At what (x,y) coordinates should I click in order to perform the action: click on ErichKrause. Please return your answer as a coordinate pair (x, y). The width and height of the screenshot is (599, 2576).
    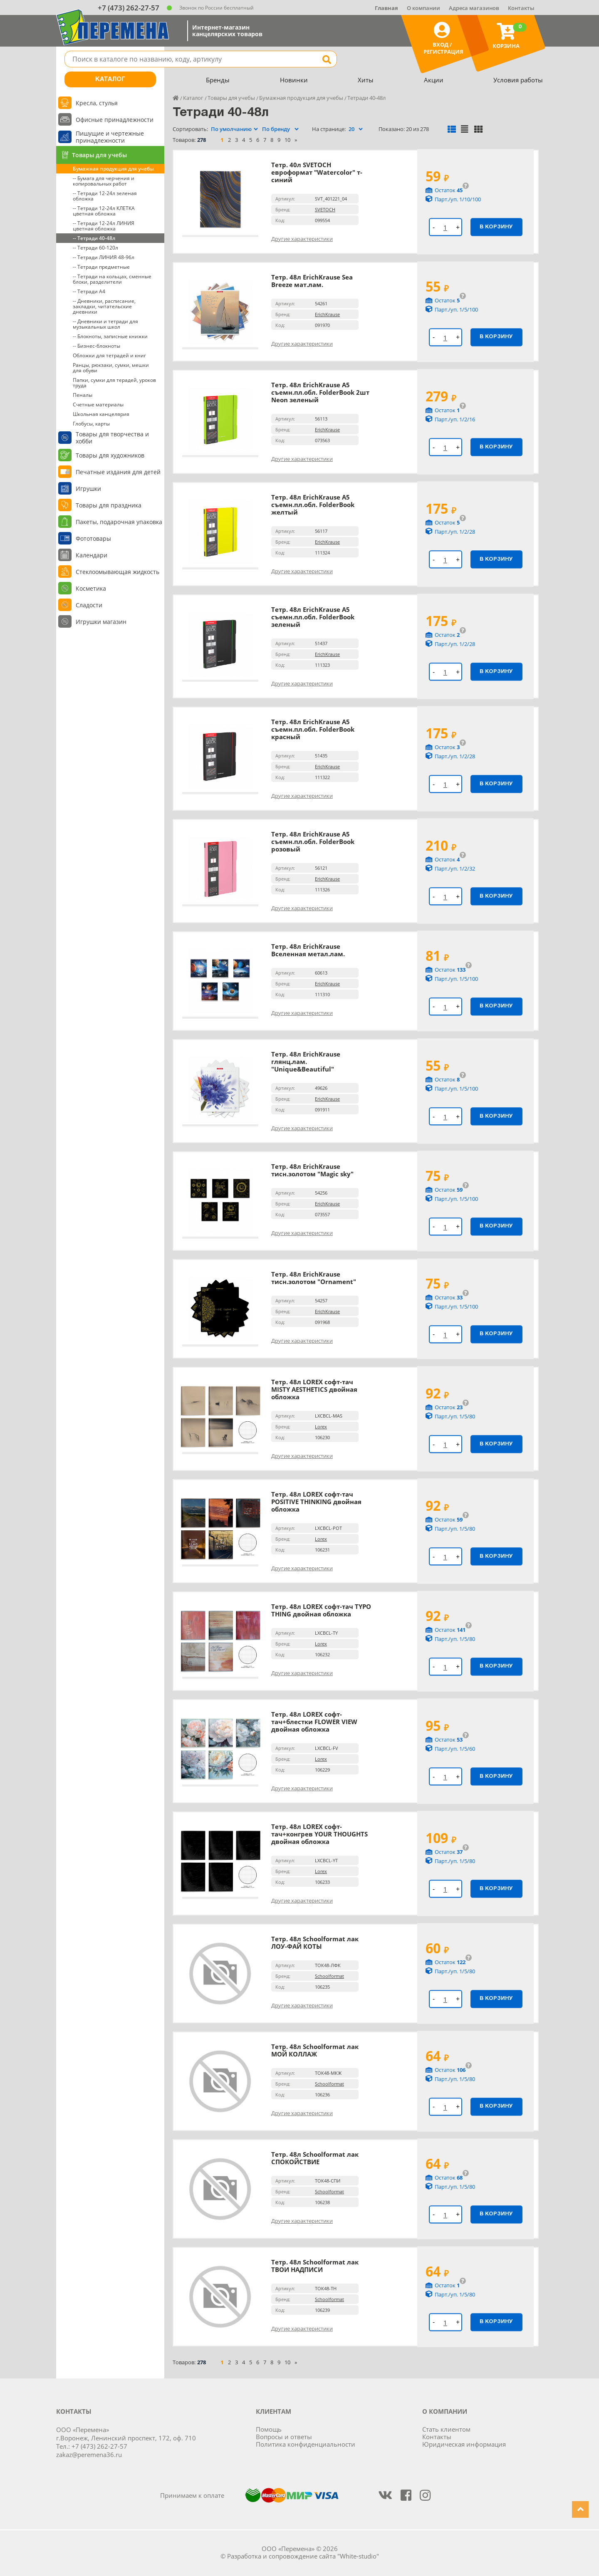
    Looking at the image, I should click on (327, 314).